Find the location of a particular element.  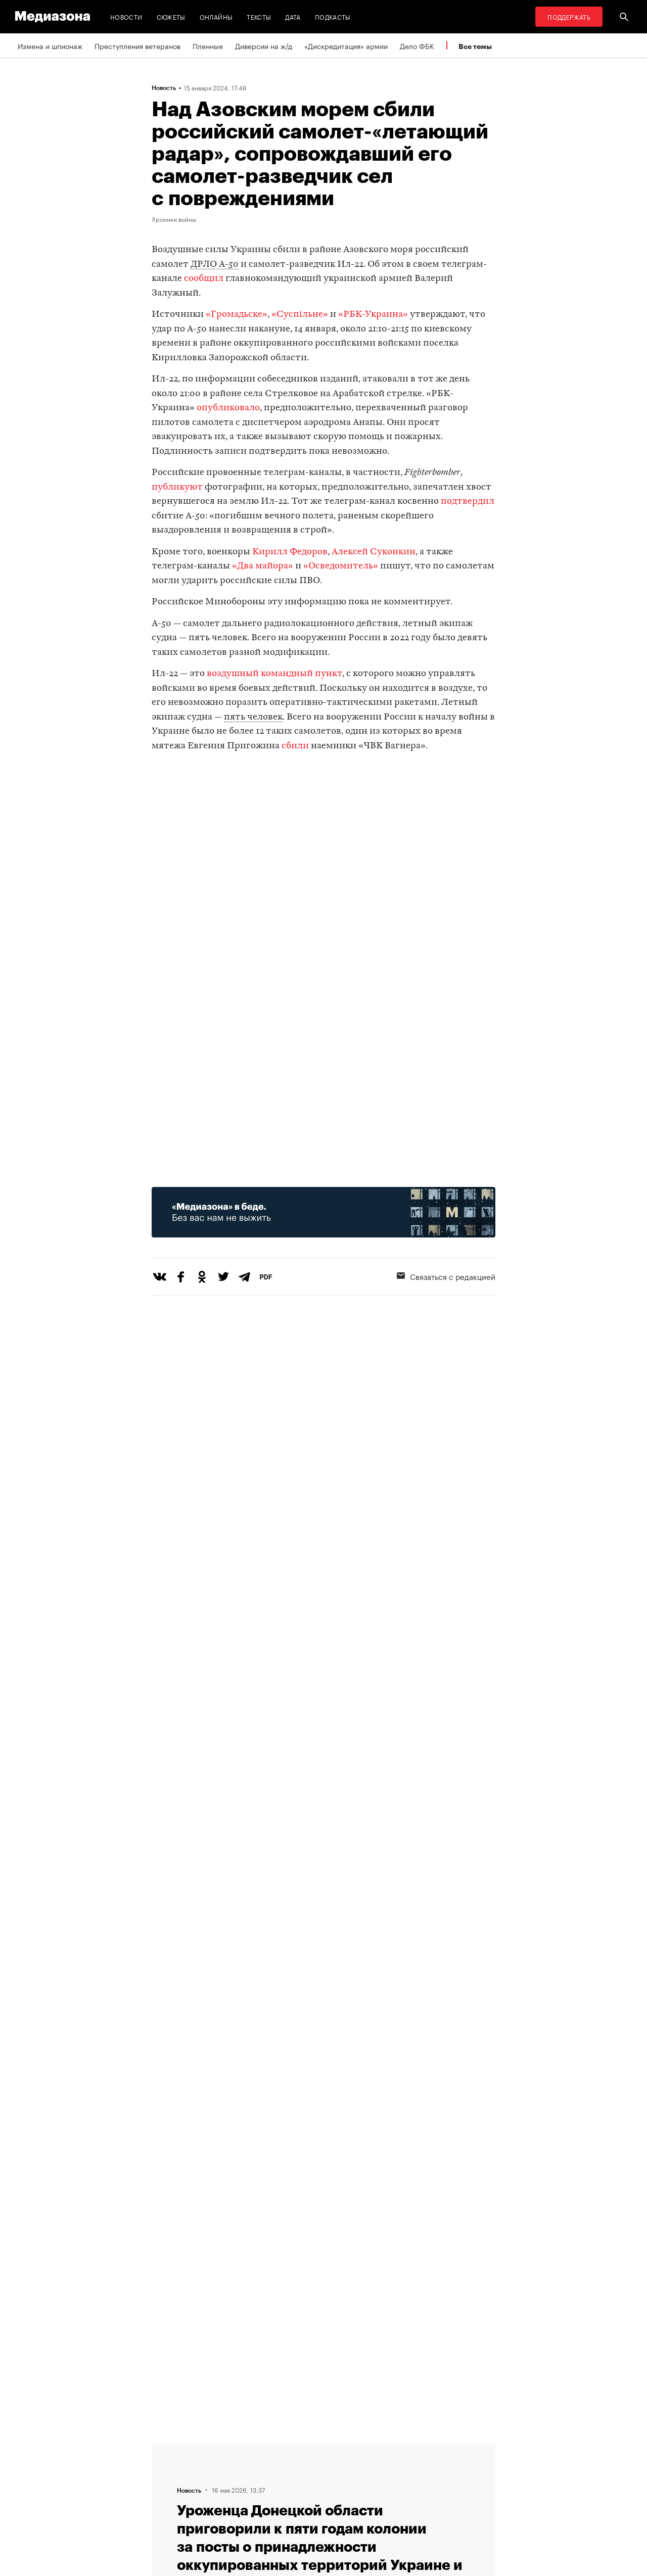

Связаться с редакцией is located at coordinates (446, 1276).